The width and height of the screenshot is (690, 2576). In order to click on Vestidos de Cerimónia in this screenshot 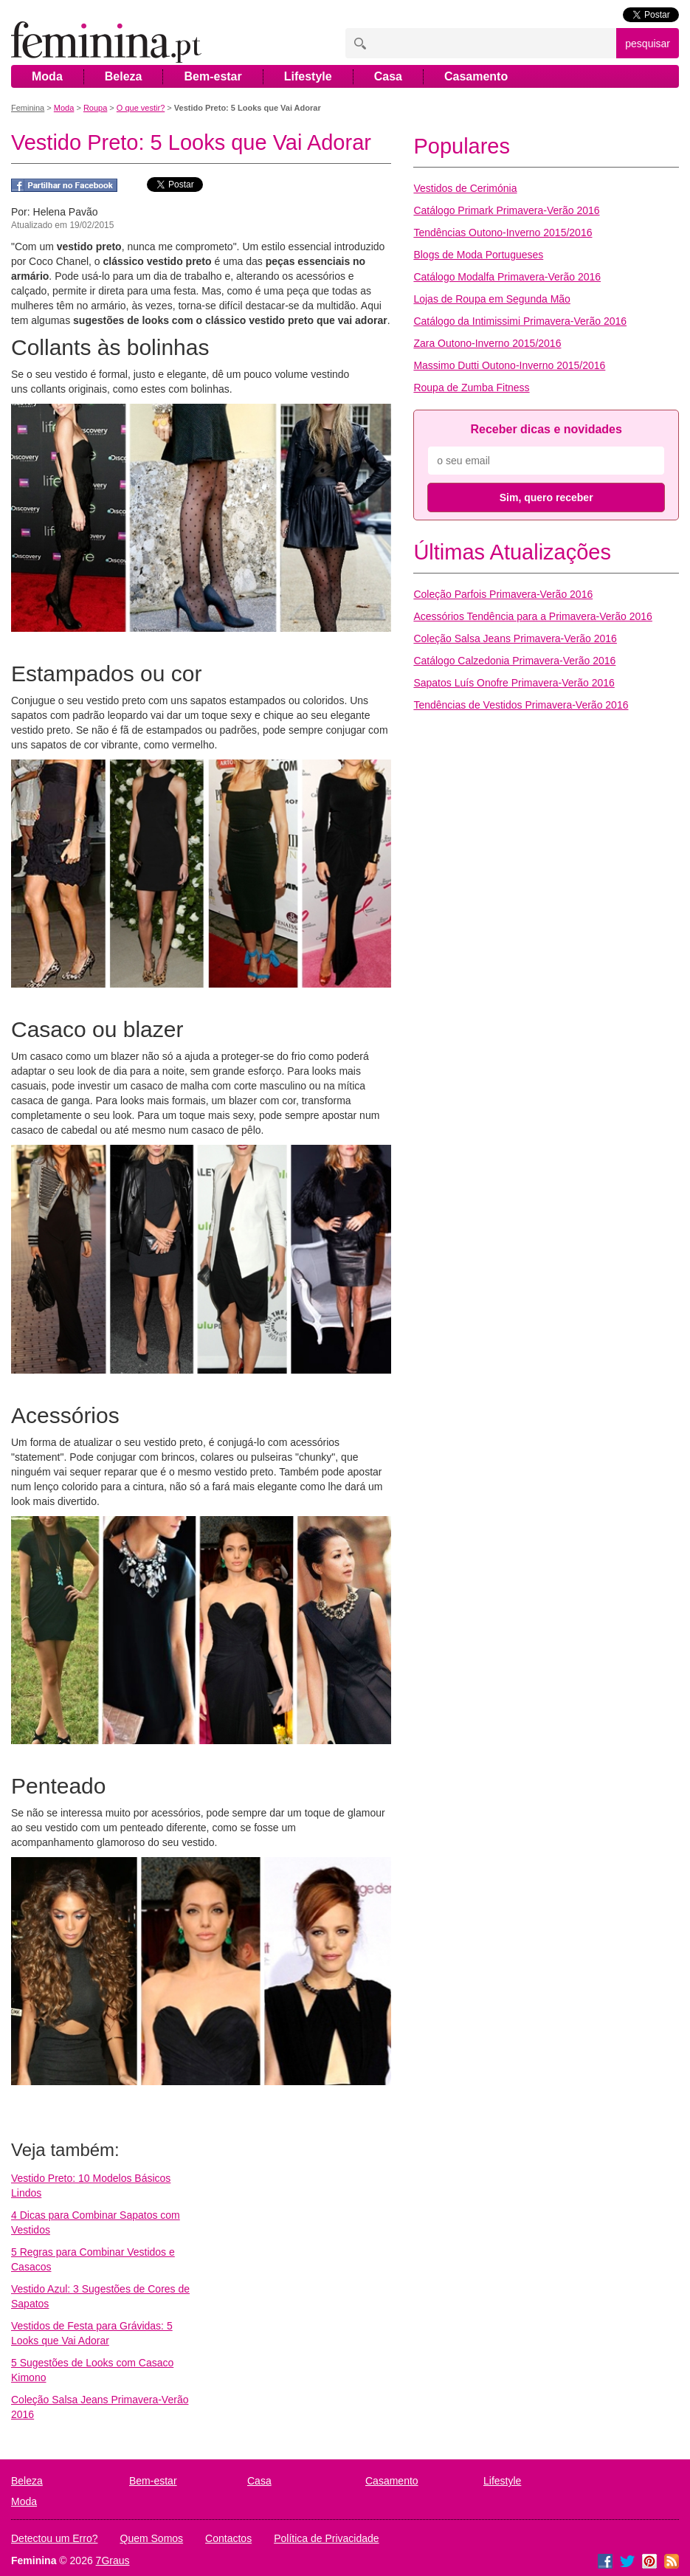, I will do `click(465, 188)`.